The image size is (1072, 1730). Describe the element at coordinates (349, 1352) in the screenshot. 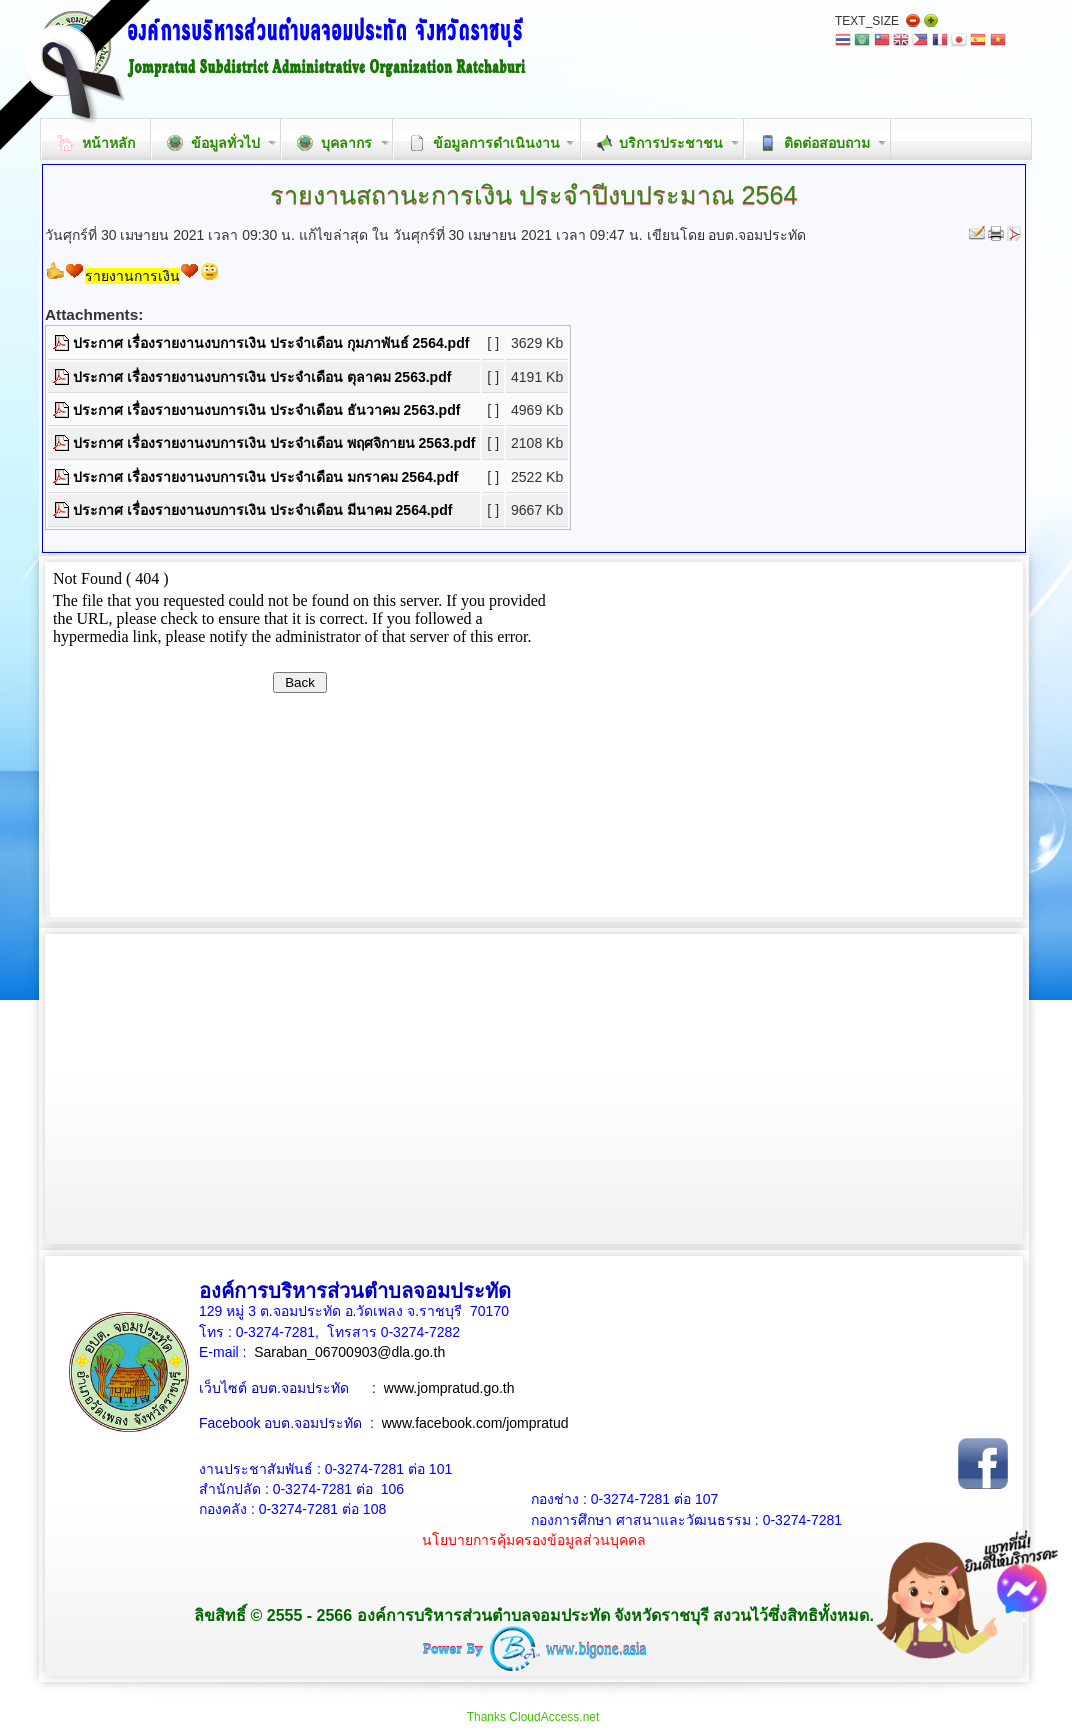

I see `Saraban_06700903@dla.go.th` at that location.